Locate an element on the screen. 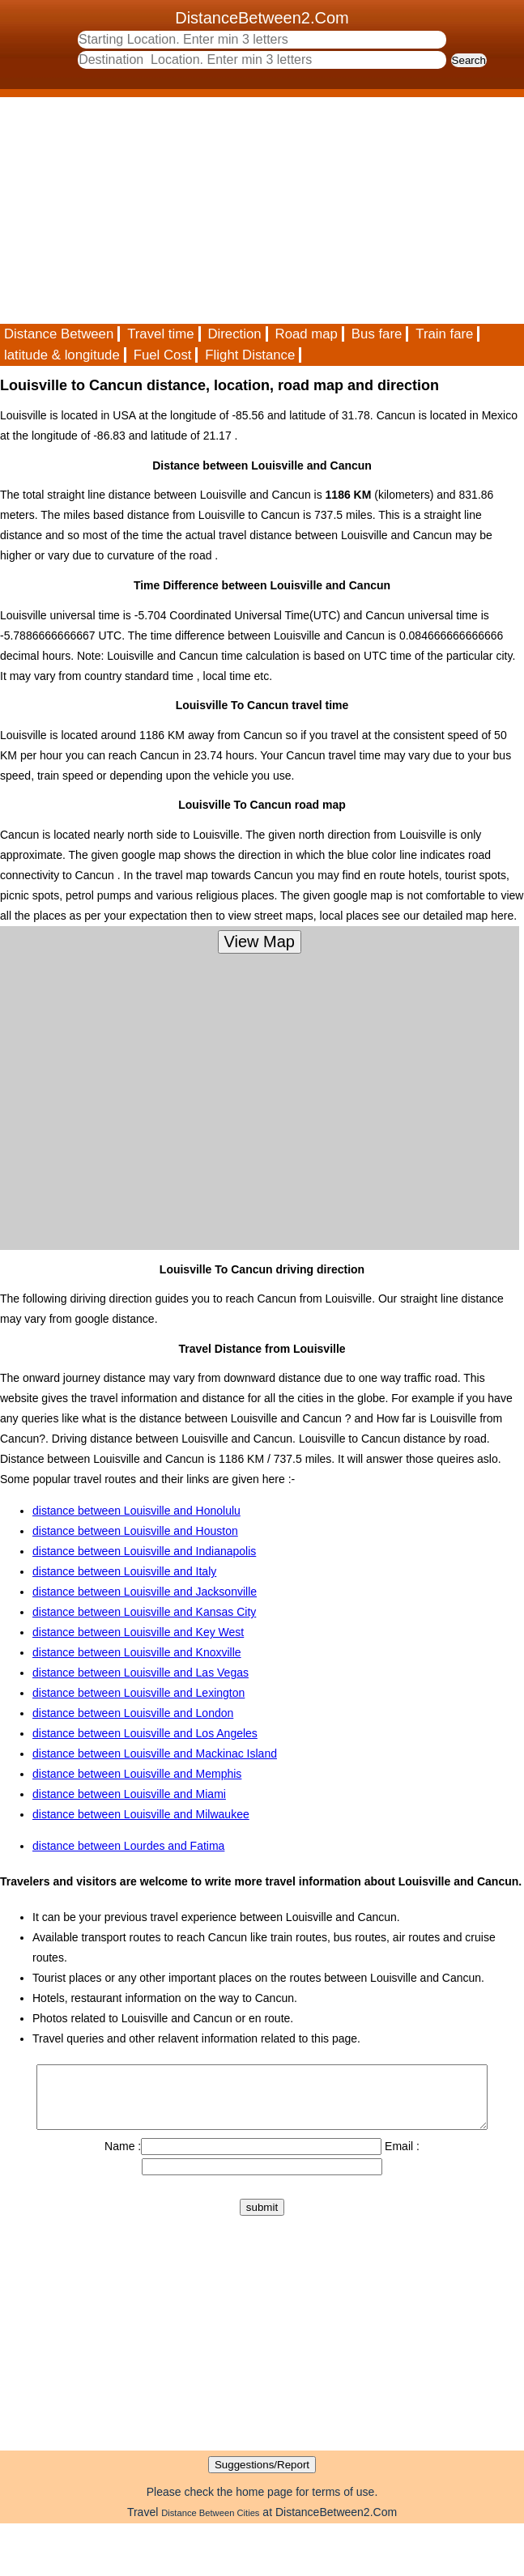  Travel time is located at coordinates (160, 334).